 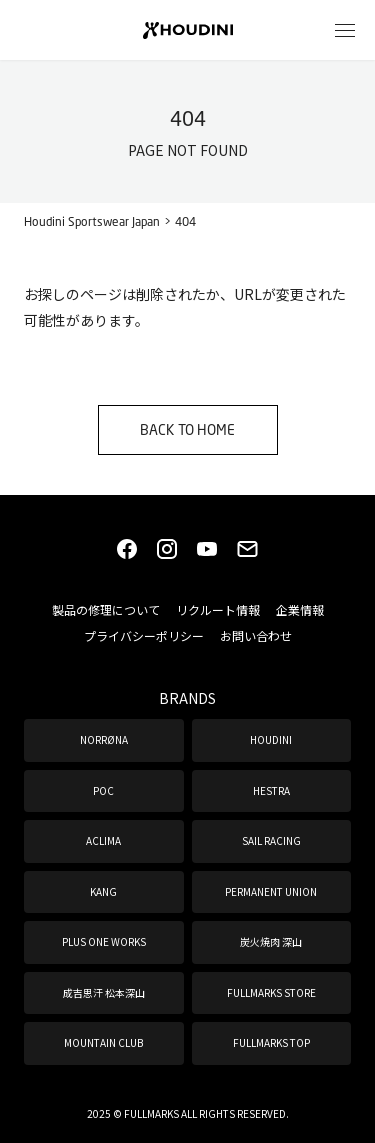 What do you see at coordinates (104, 941) in the screenshot?
I see `PLUS ONE WORKS` at bounding box center [104, 941].